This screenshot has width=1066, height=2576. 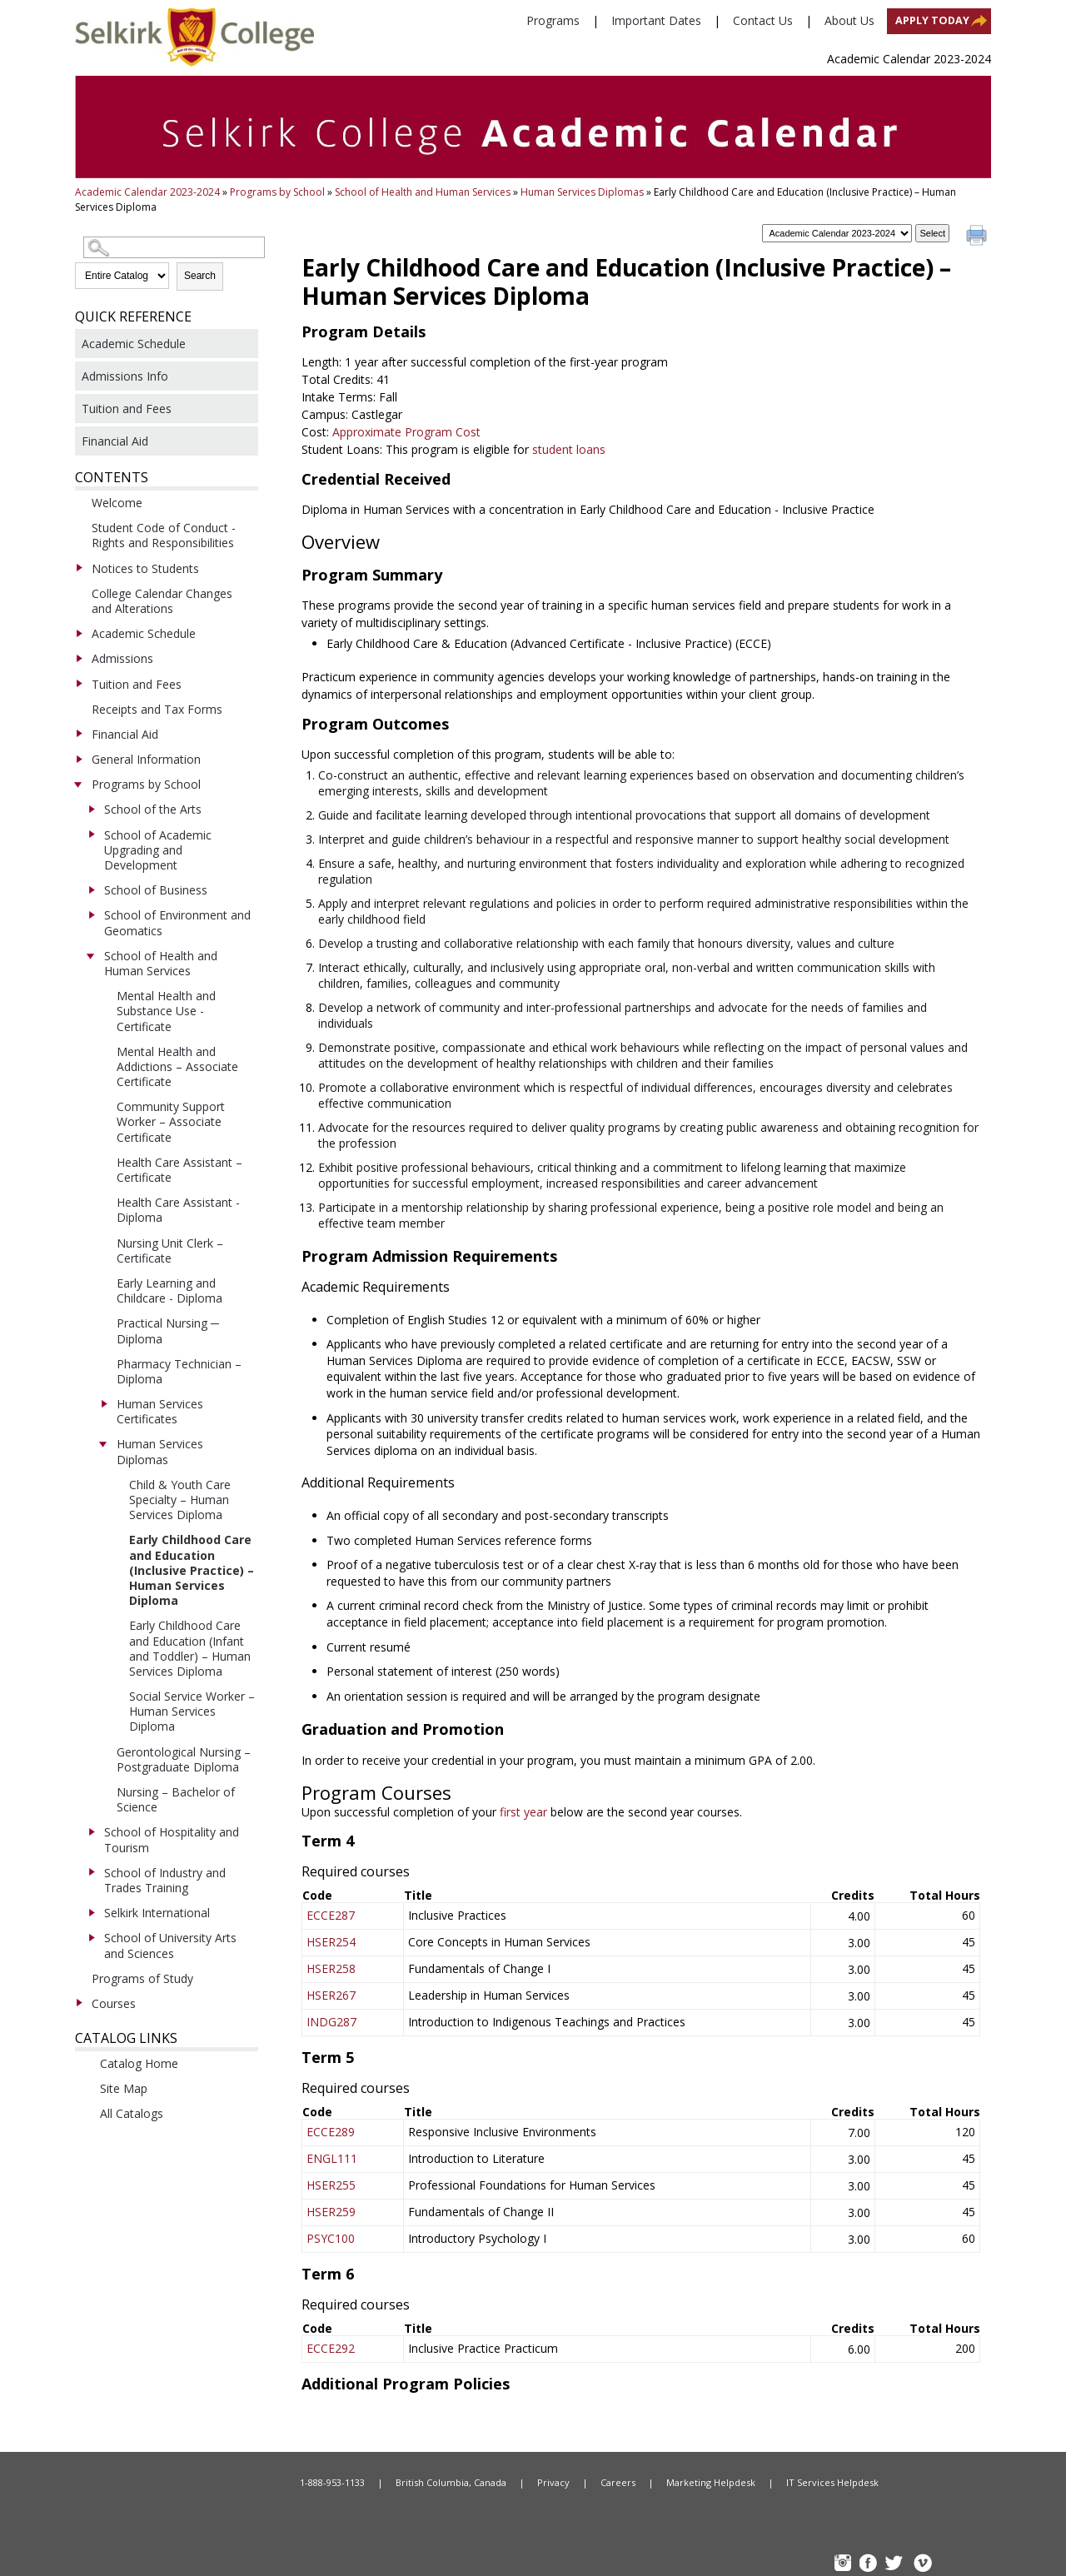 What do you see at coordinates (832, 2482) in the screenshot?
I see `IT Services Helpdesk` at bounding box center [832, 2482].